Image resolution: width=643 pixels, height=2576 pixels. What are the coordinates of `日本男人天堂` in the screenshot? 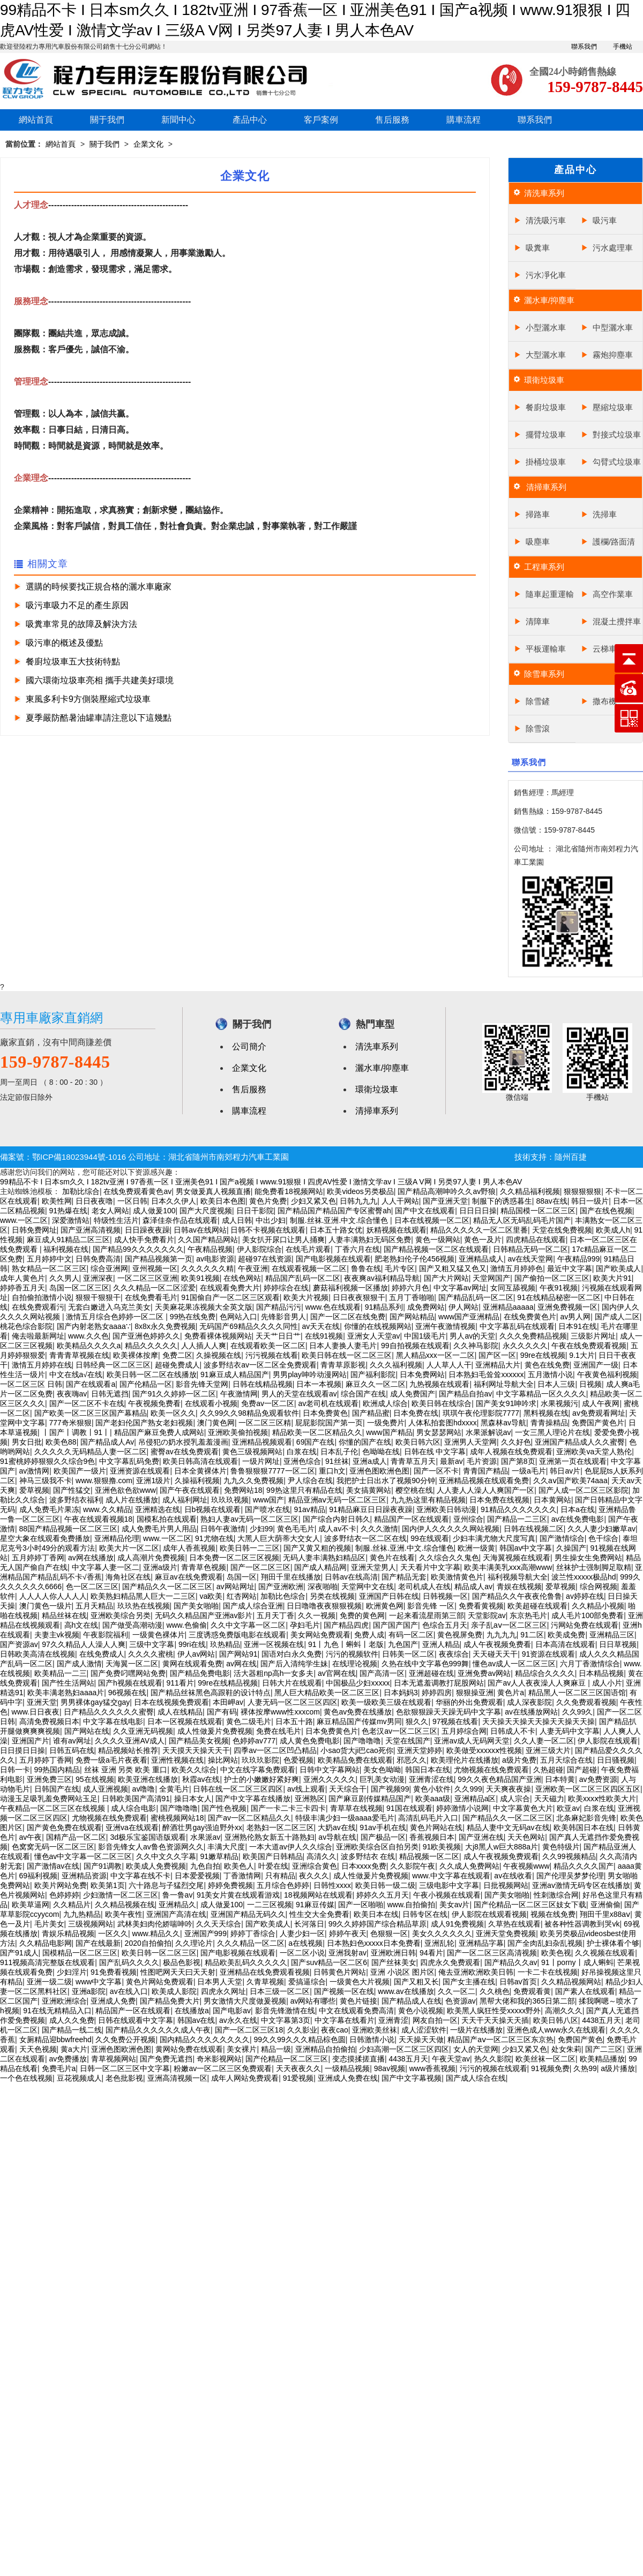 It's located at (219, 1981).